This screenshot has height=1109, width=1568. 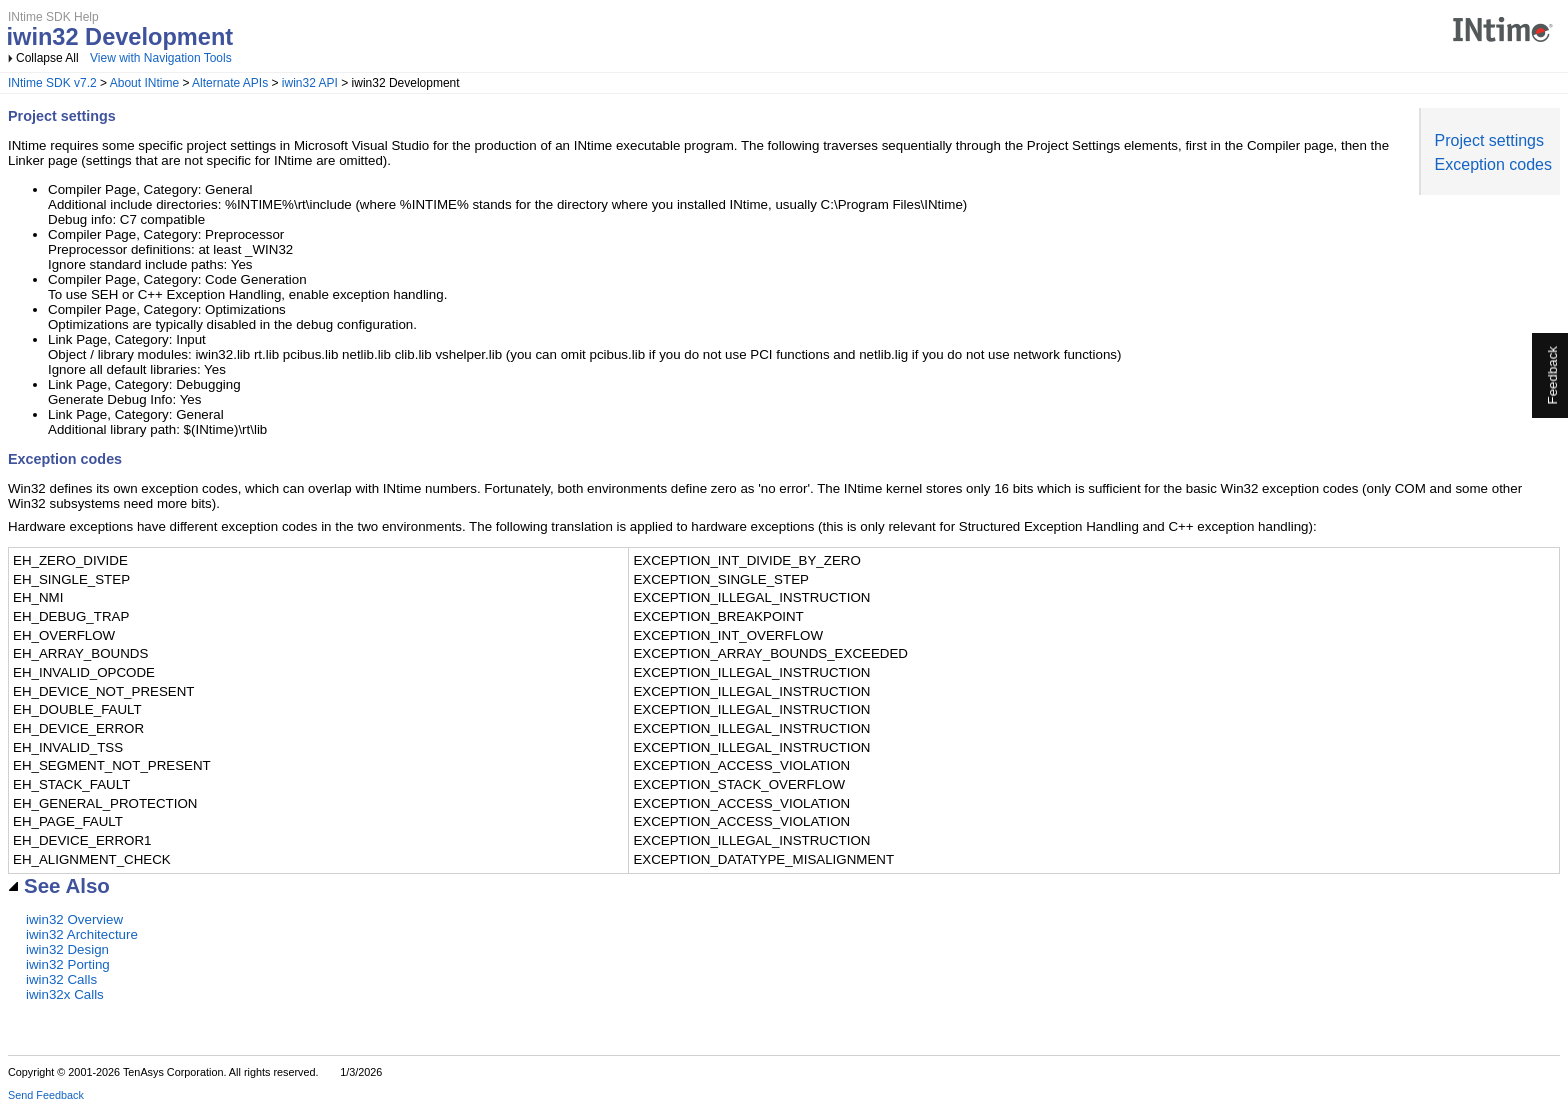 I want to click on INtime SDK v7.2, so click(x=52, y=83).